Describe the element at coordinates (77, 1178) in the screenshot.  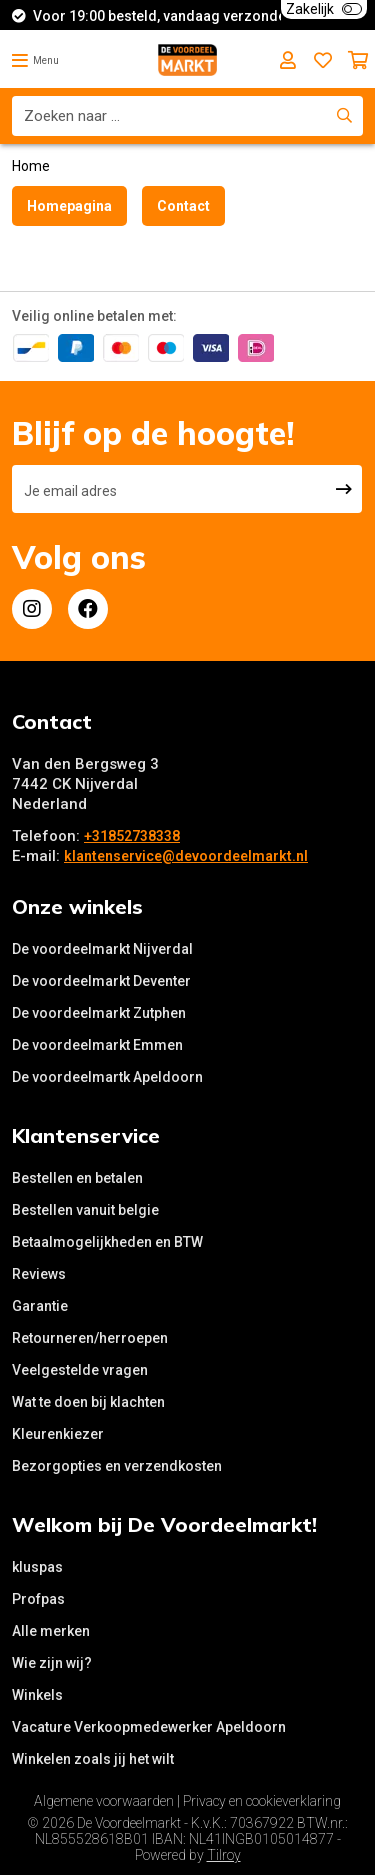
I see `Bestellen en betalen` at that location.